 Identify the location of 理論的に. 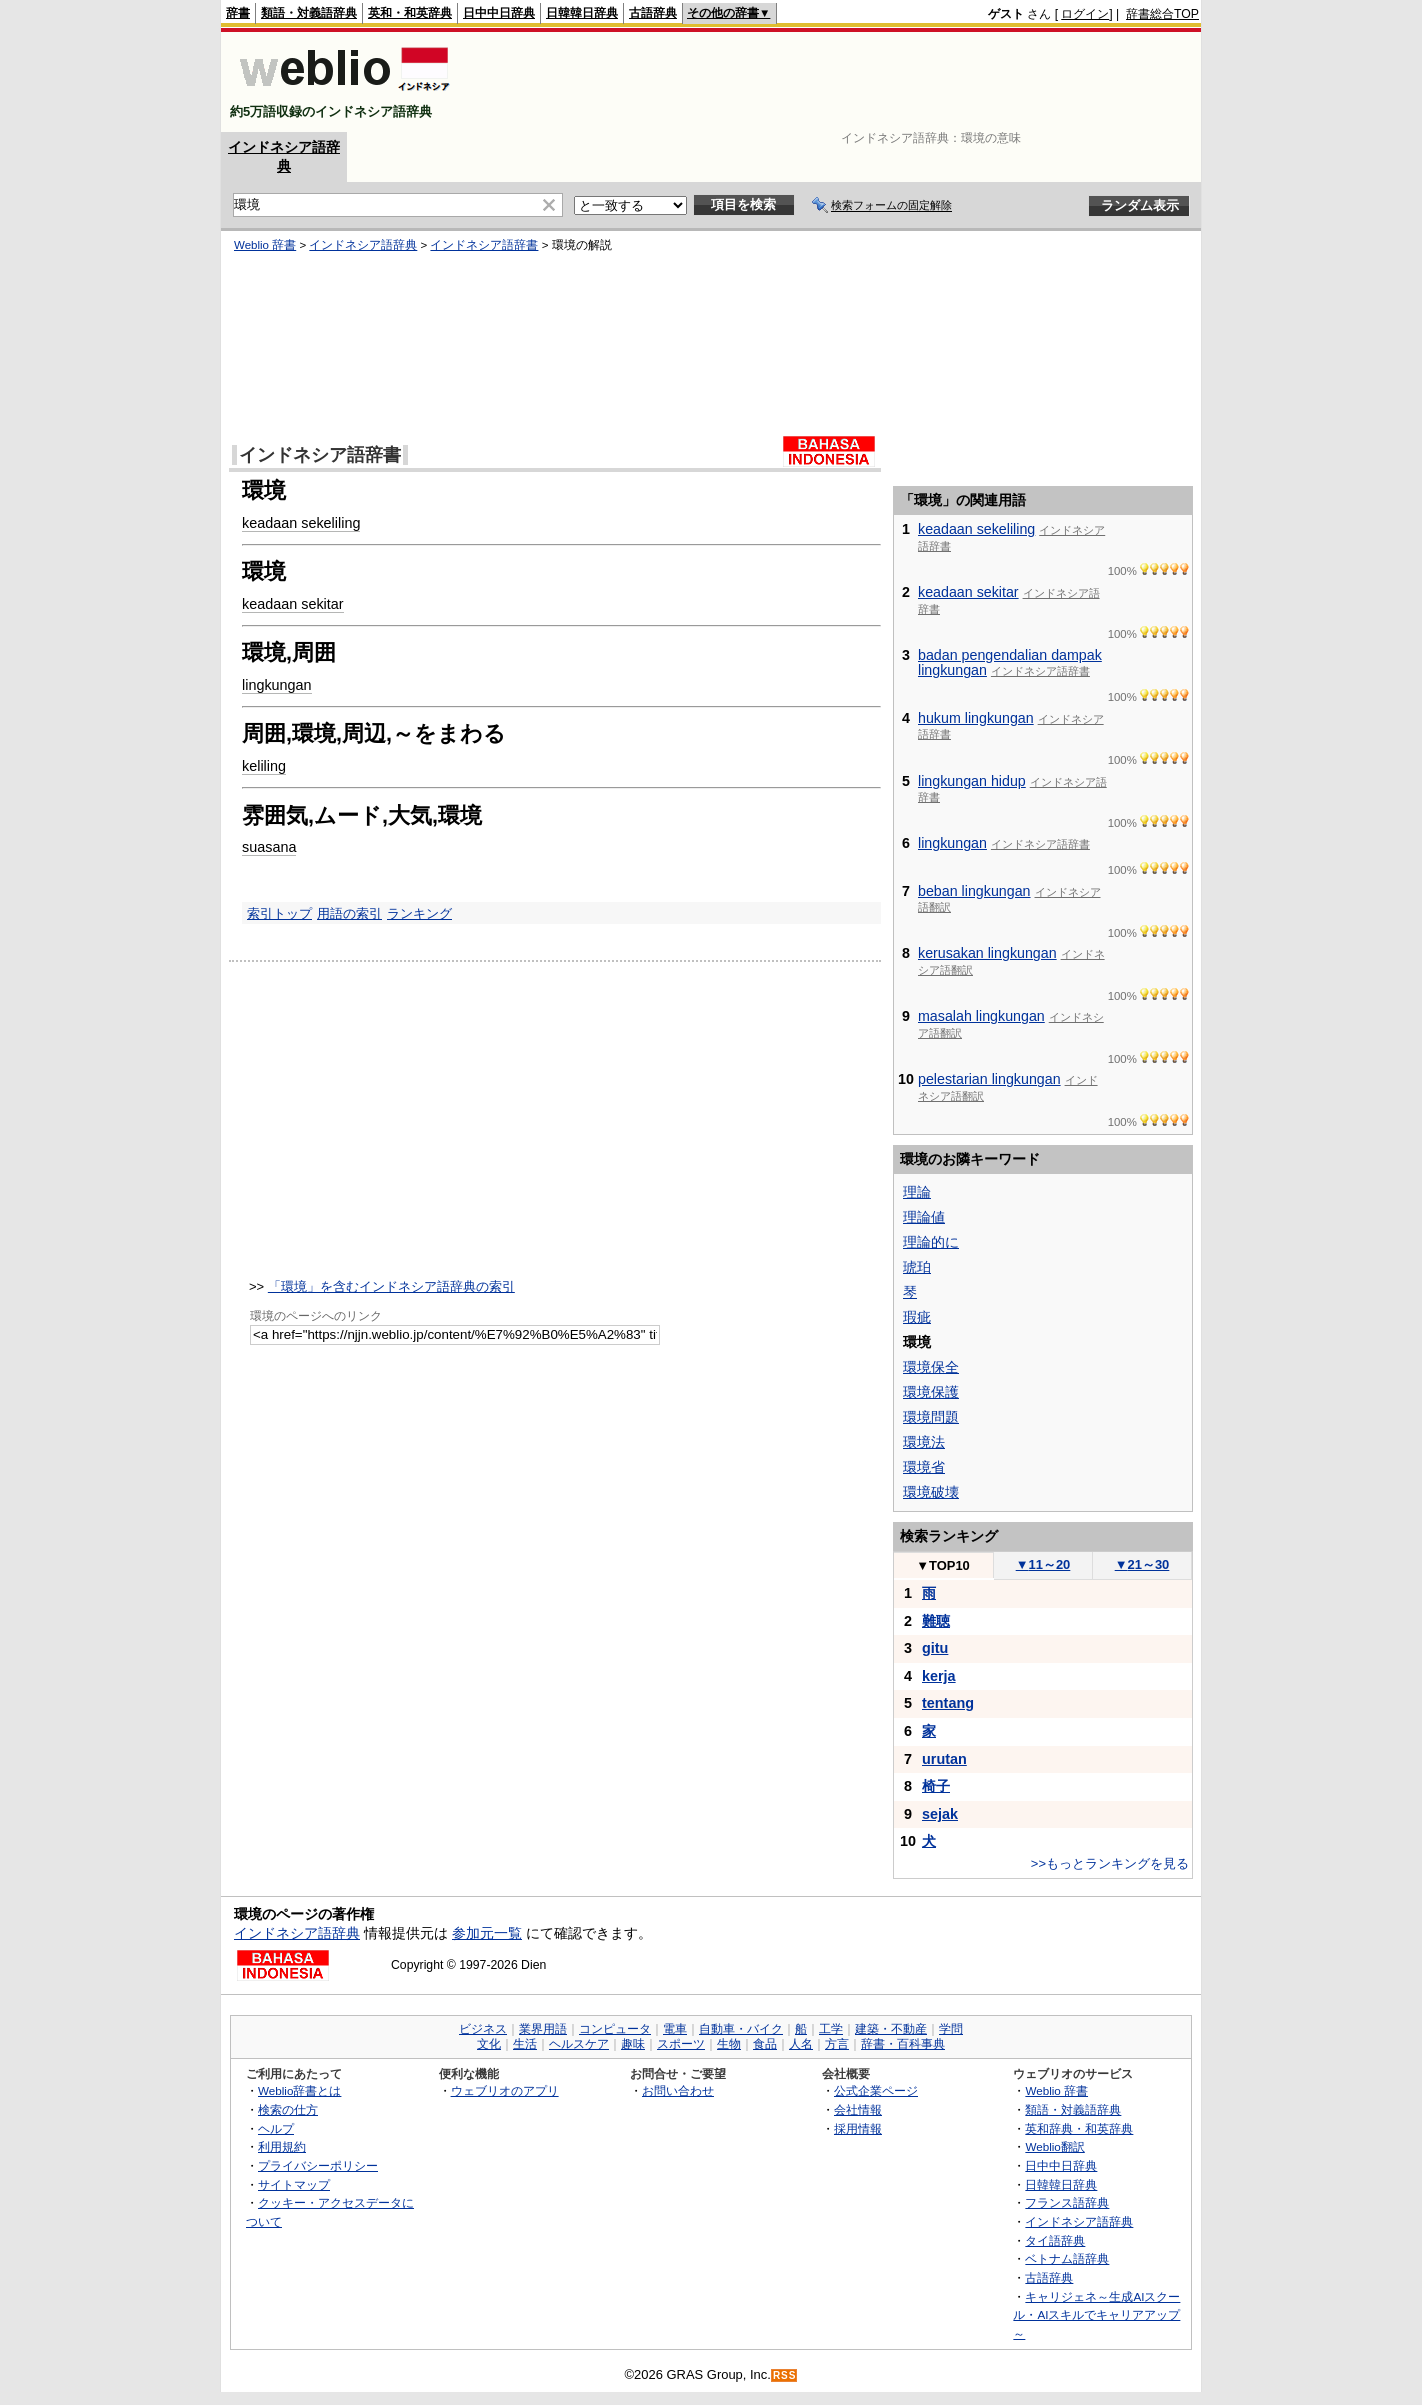
(931, 1242).